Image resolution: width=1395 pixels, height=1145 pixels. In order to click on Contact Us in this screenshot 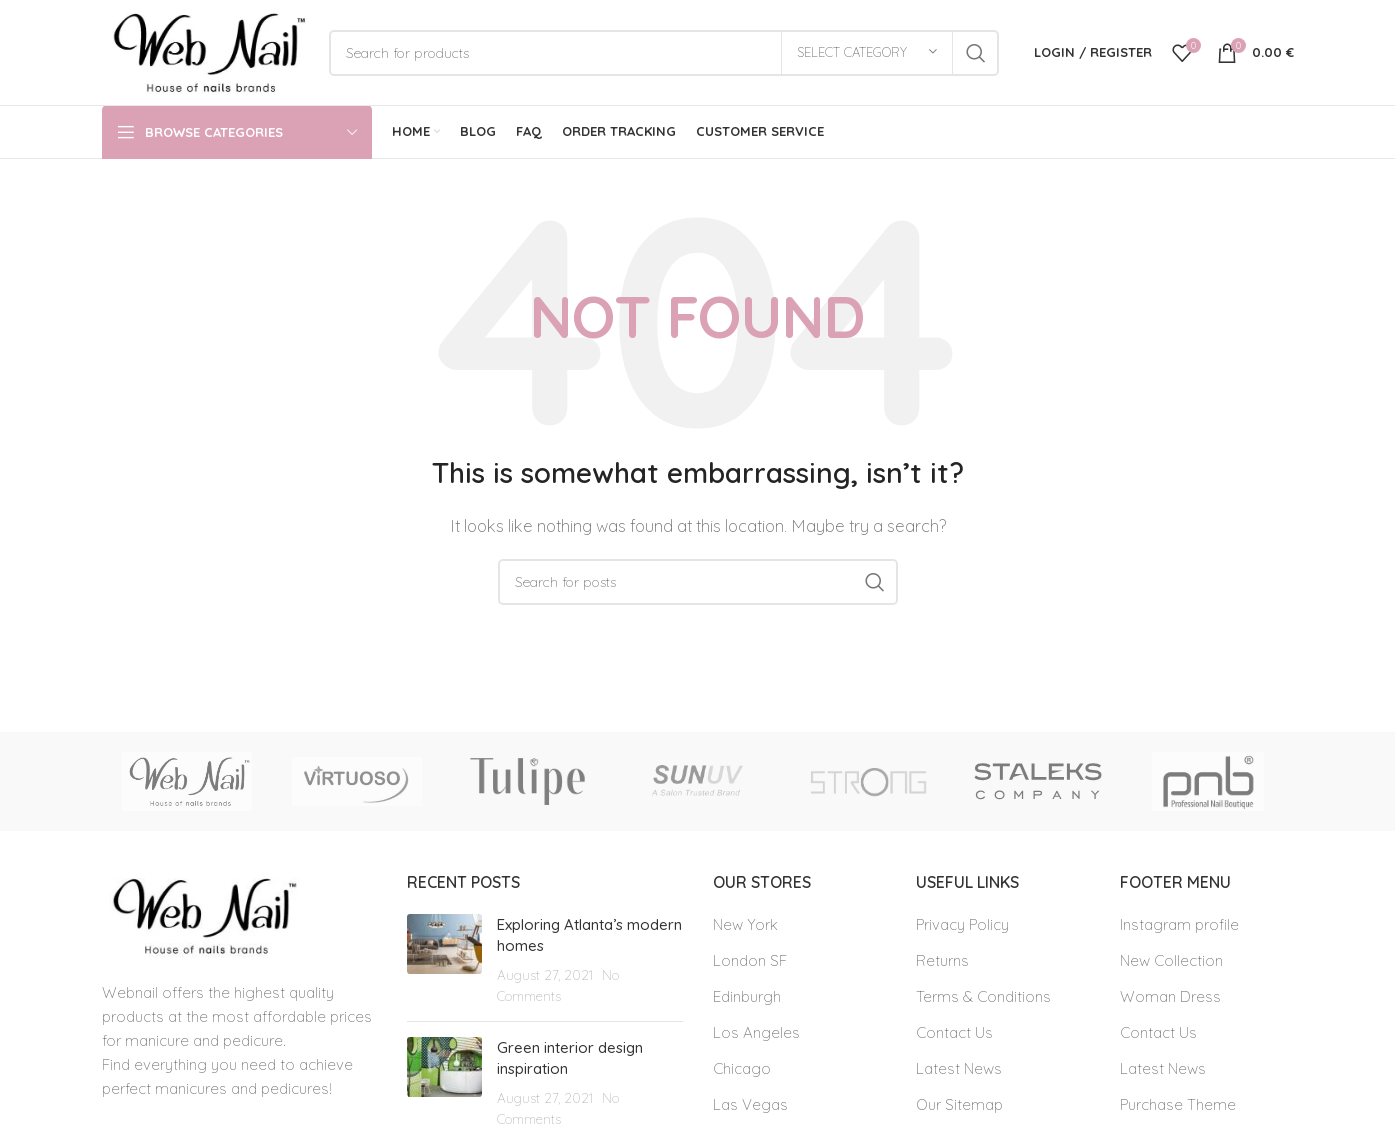, I will do `click(954, 1032)`.